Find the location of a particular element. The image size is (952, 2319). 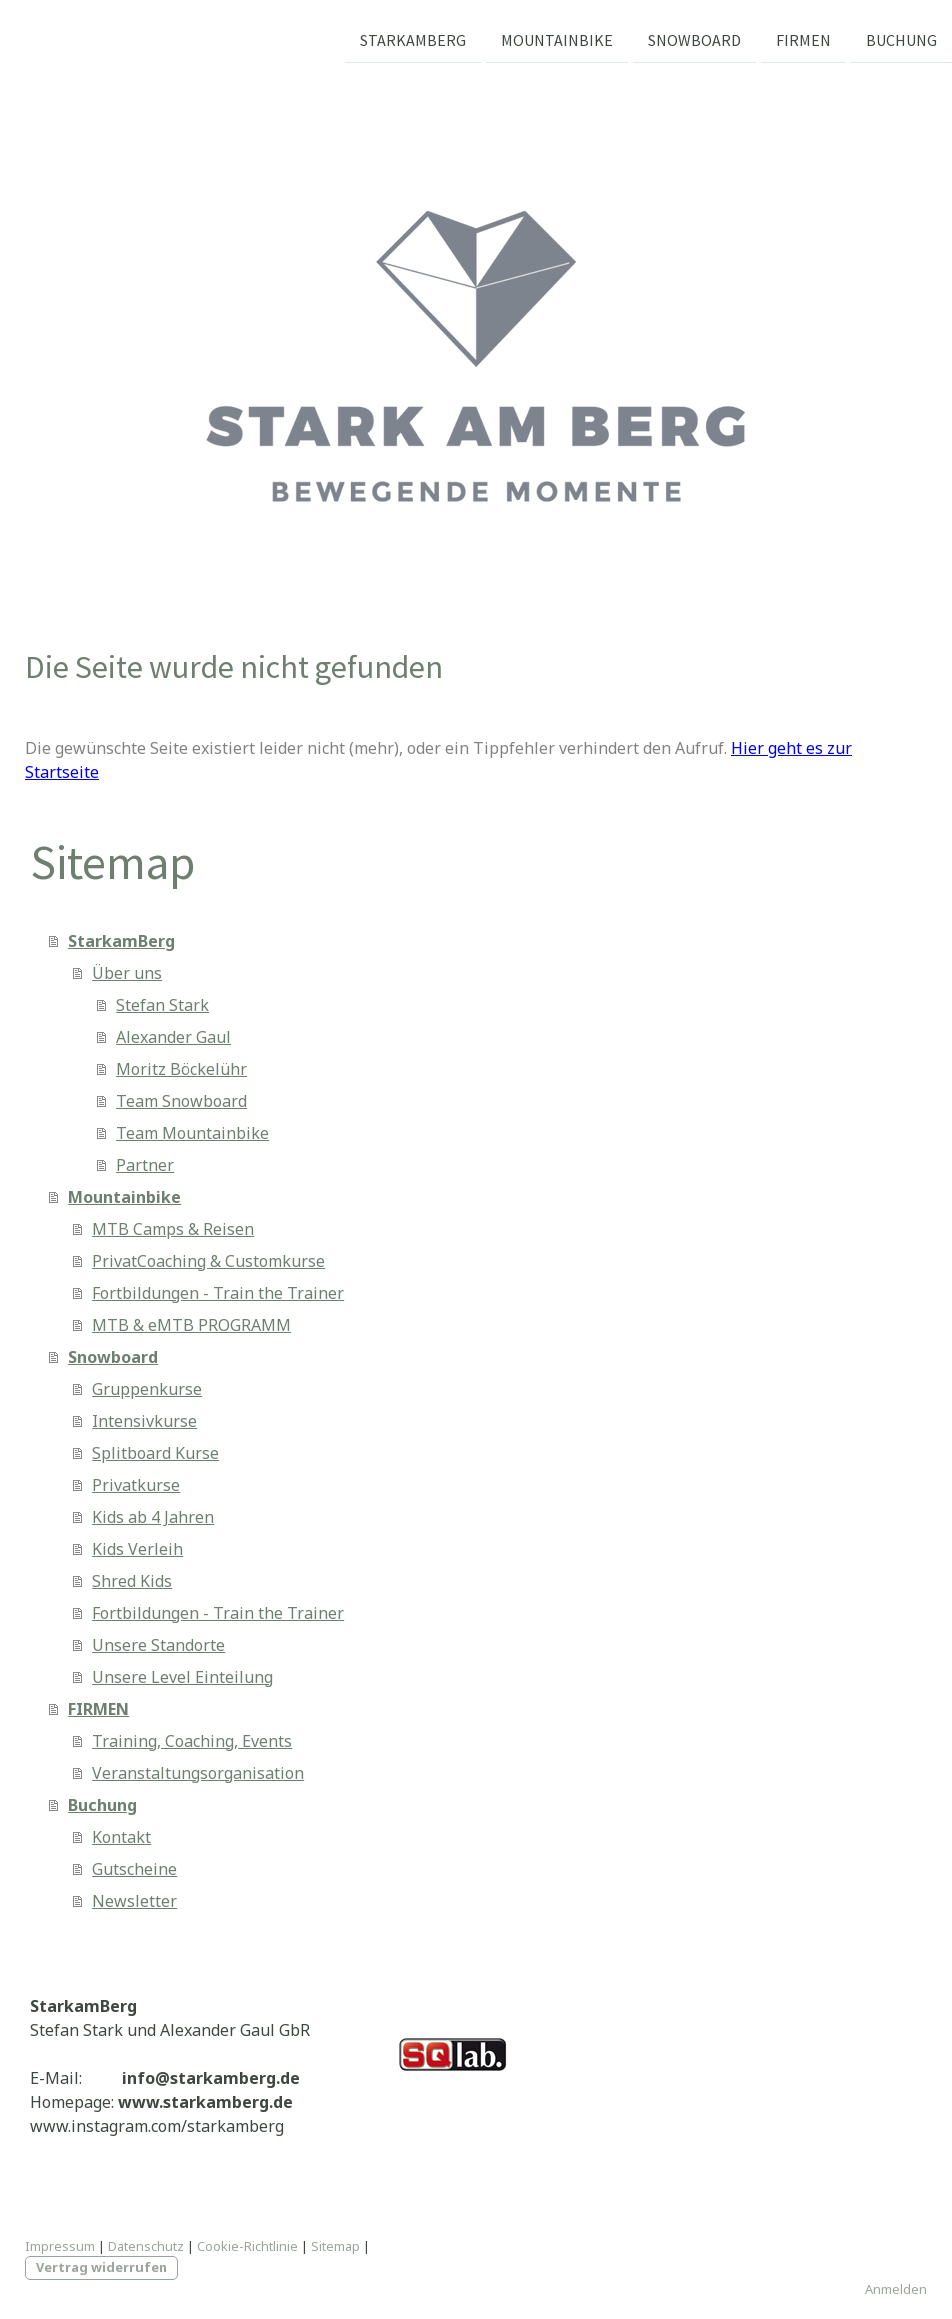

Kontakt is located at coordinates (121, 1837).